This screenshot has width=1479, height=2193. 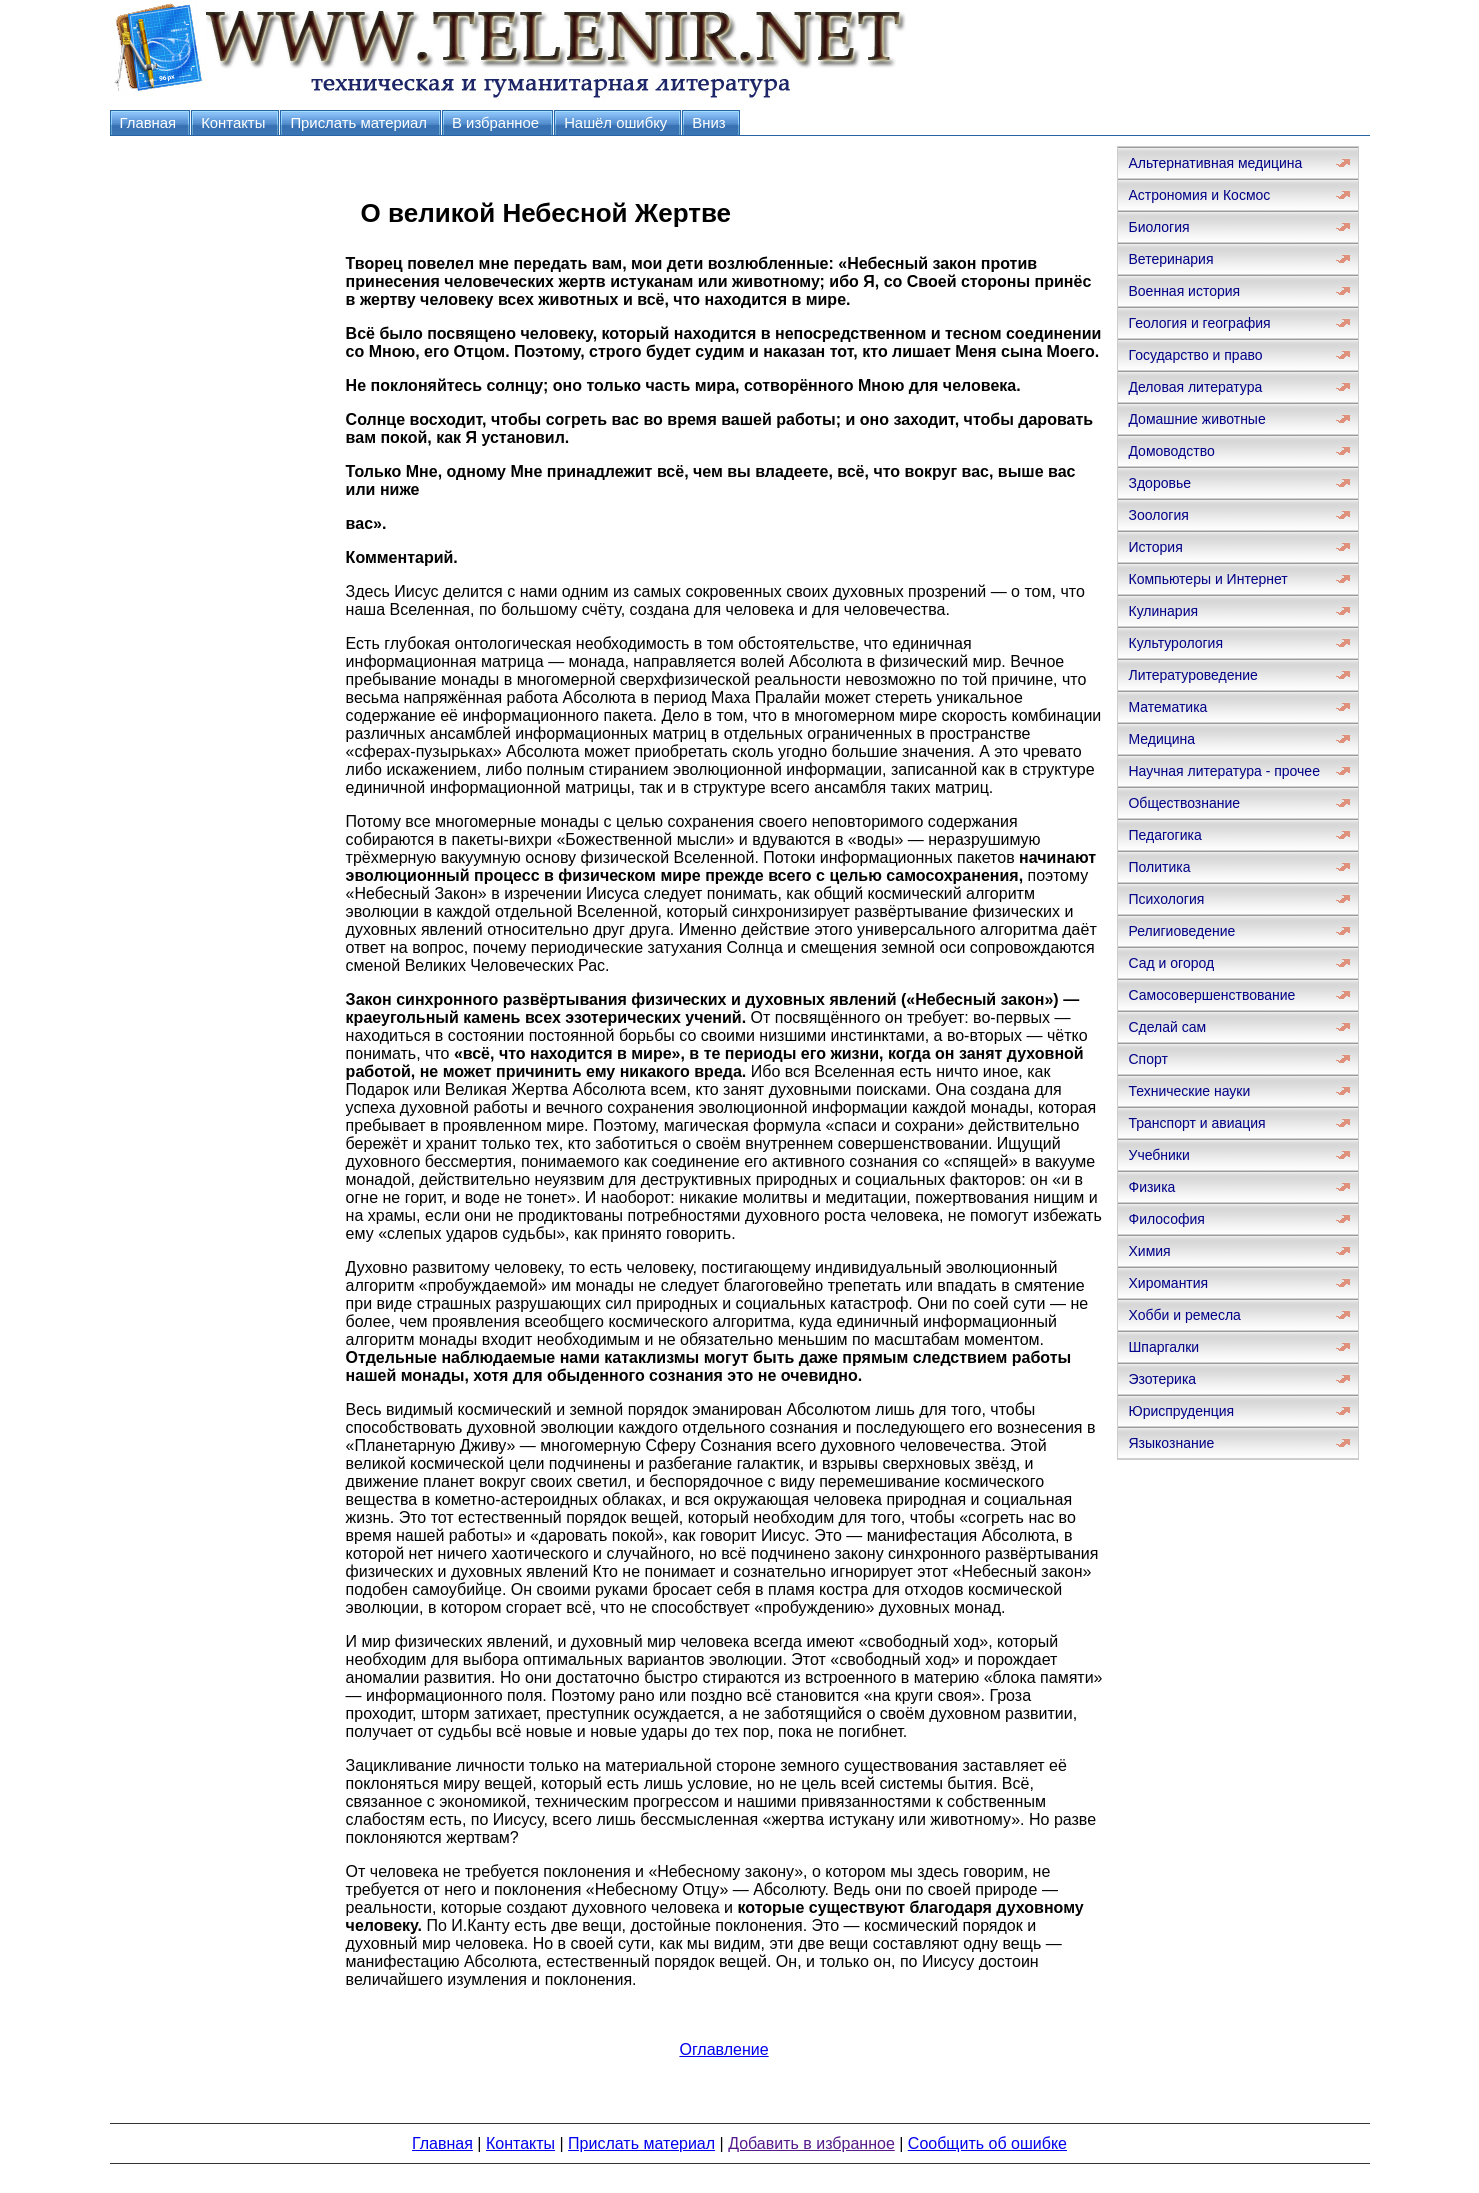 I want to click on Астрономия и Космос, so click(x=1199, y=195).